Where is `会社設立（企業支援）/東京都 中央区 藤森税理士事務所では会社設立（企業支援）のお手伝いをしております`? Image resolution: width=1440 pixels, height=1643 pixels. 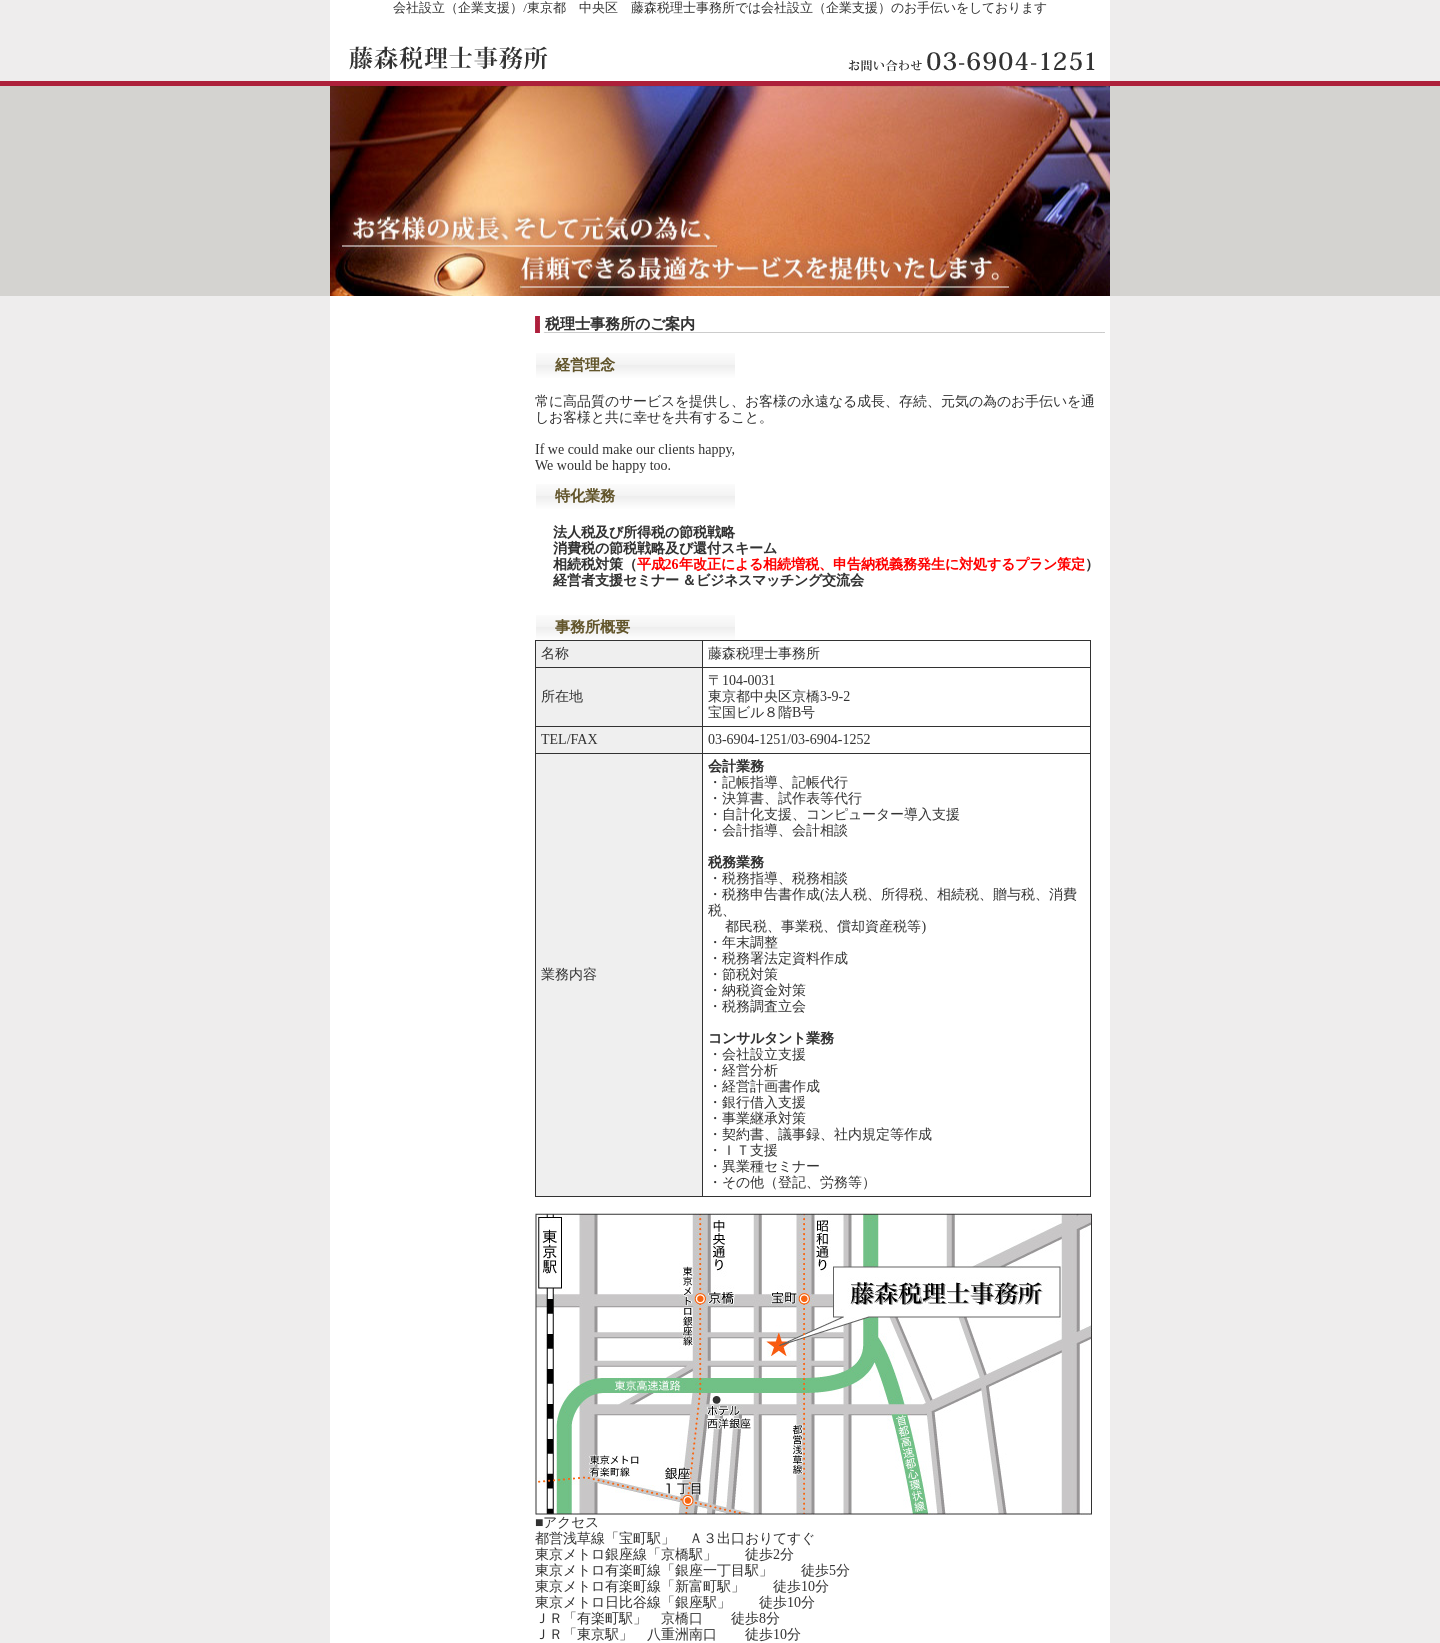 会社設立（企業支援）/東京都 中央区 藤森税理士事務所では会社設立（企業支援）のお手伝いをしております is located at coordinates (720, 7).